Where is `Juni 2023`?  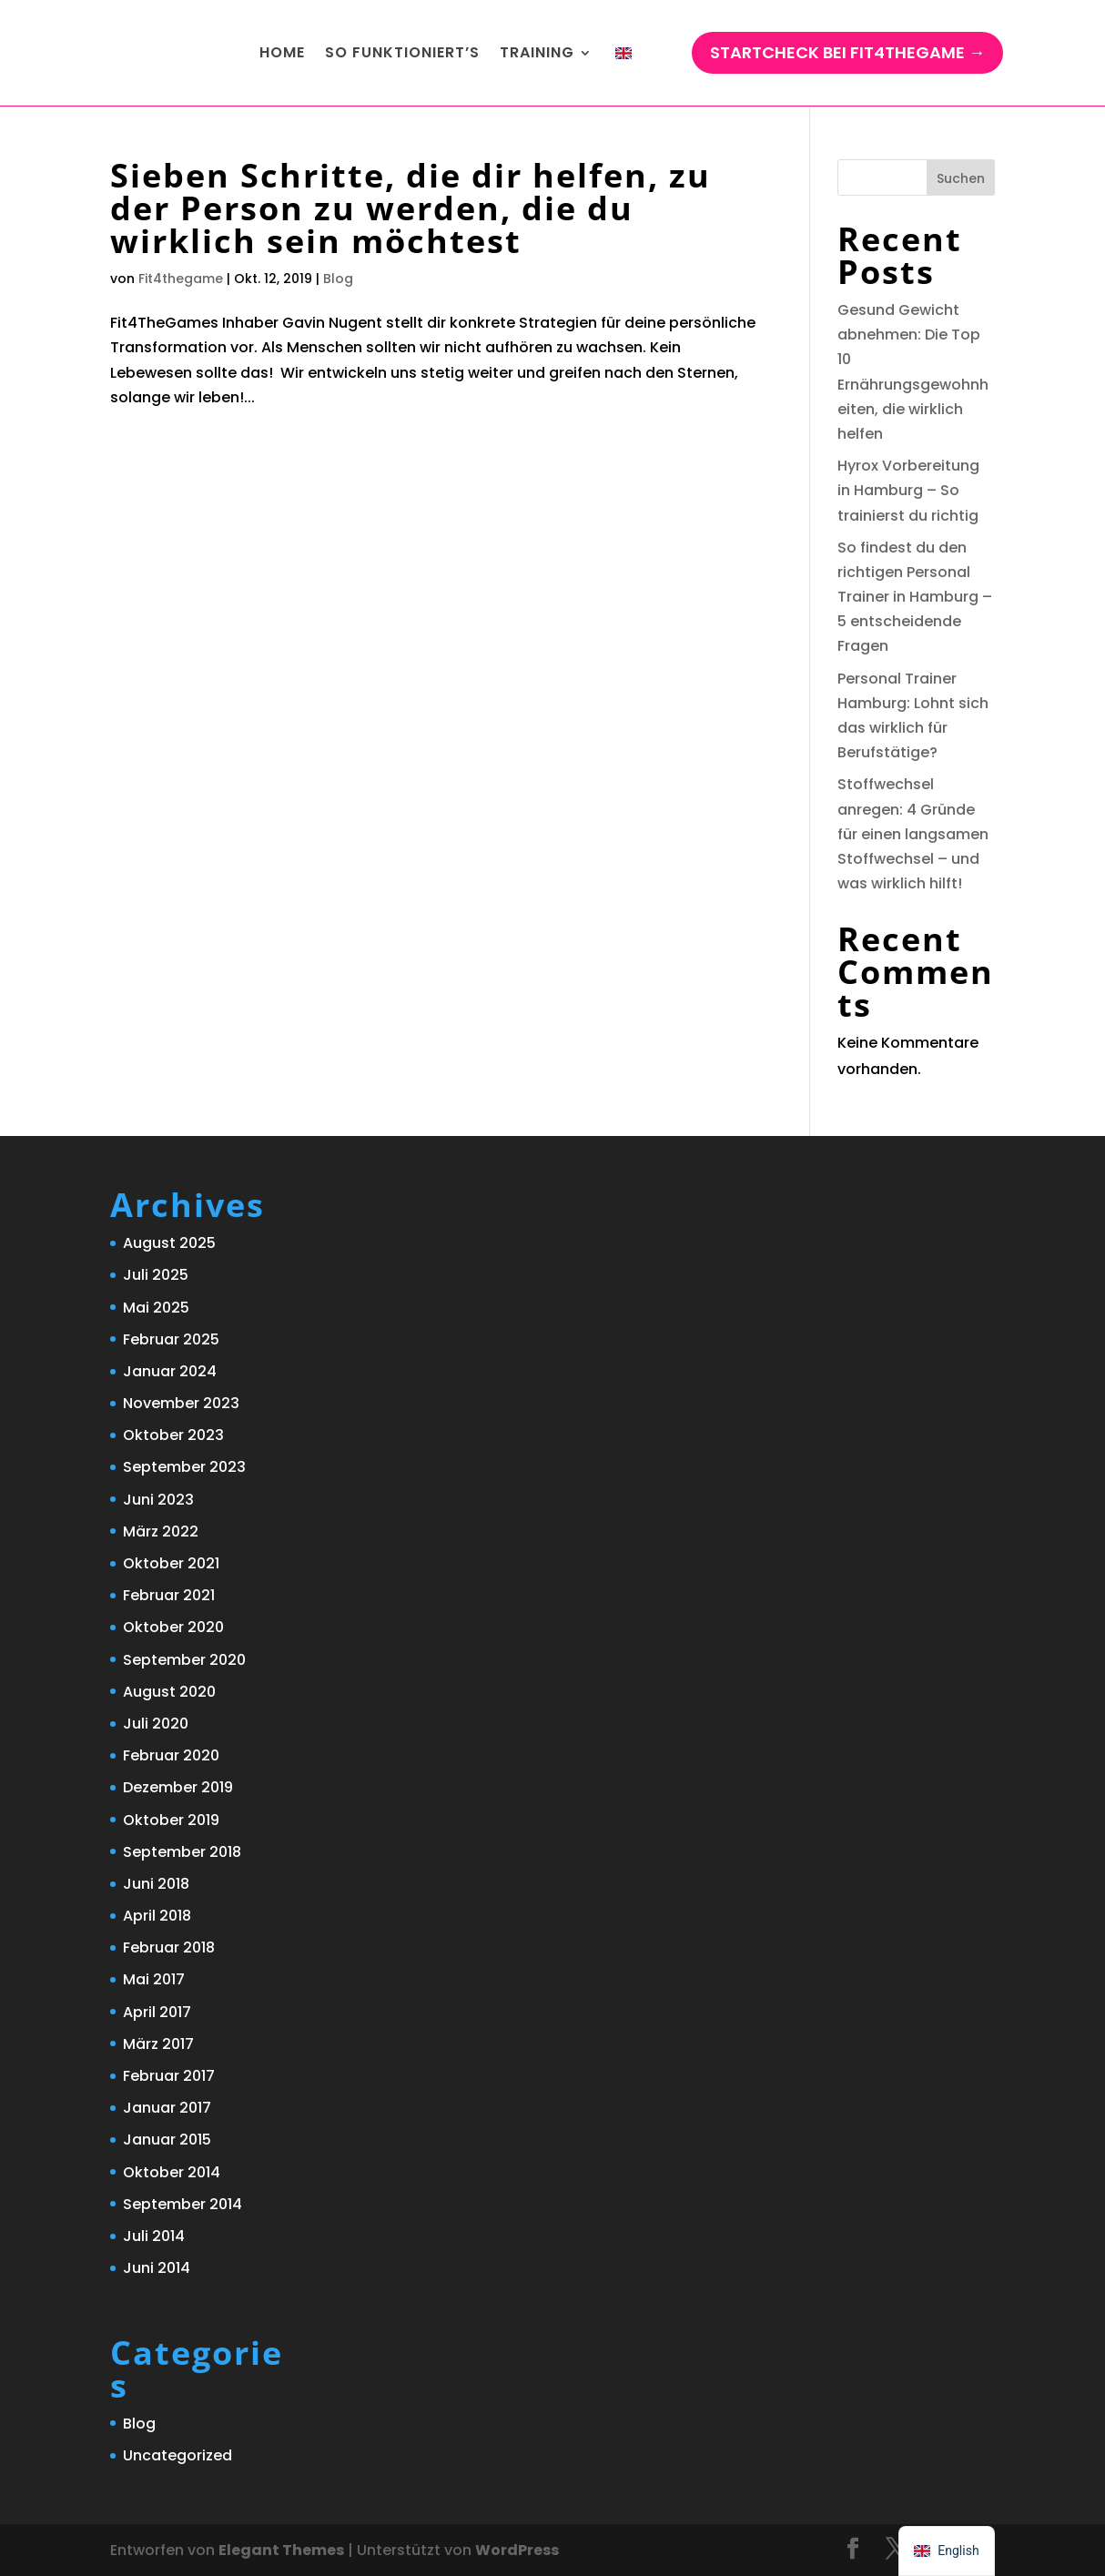 Juni 2023 is located at coordinates (158, 1499).